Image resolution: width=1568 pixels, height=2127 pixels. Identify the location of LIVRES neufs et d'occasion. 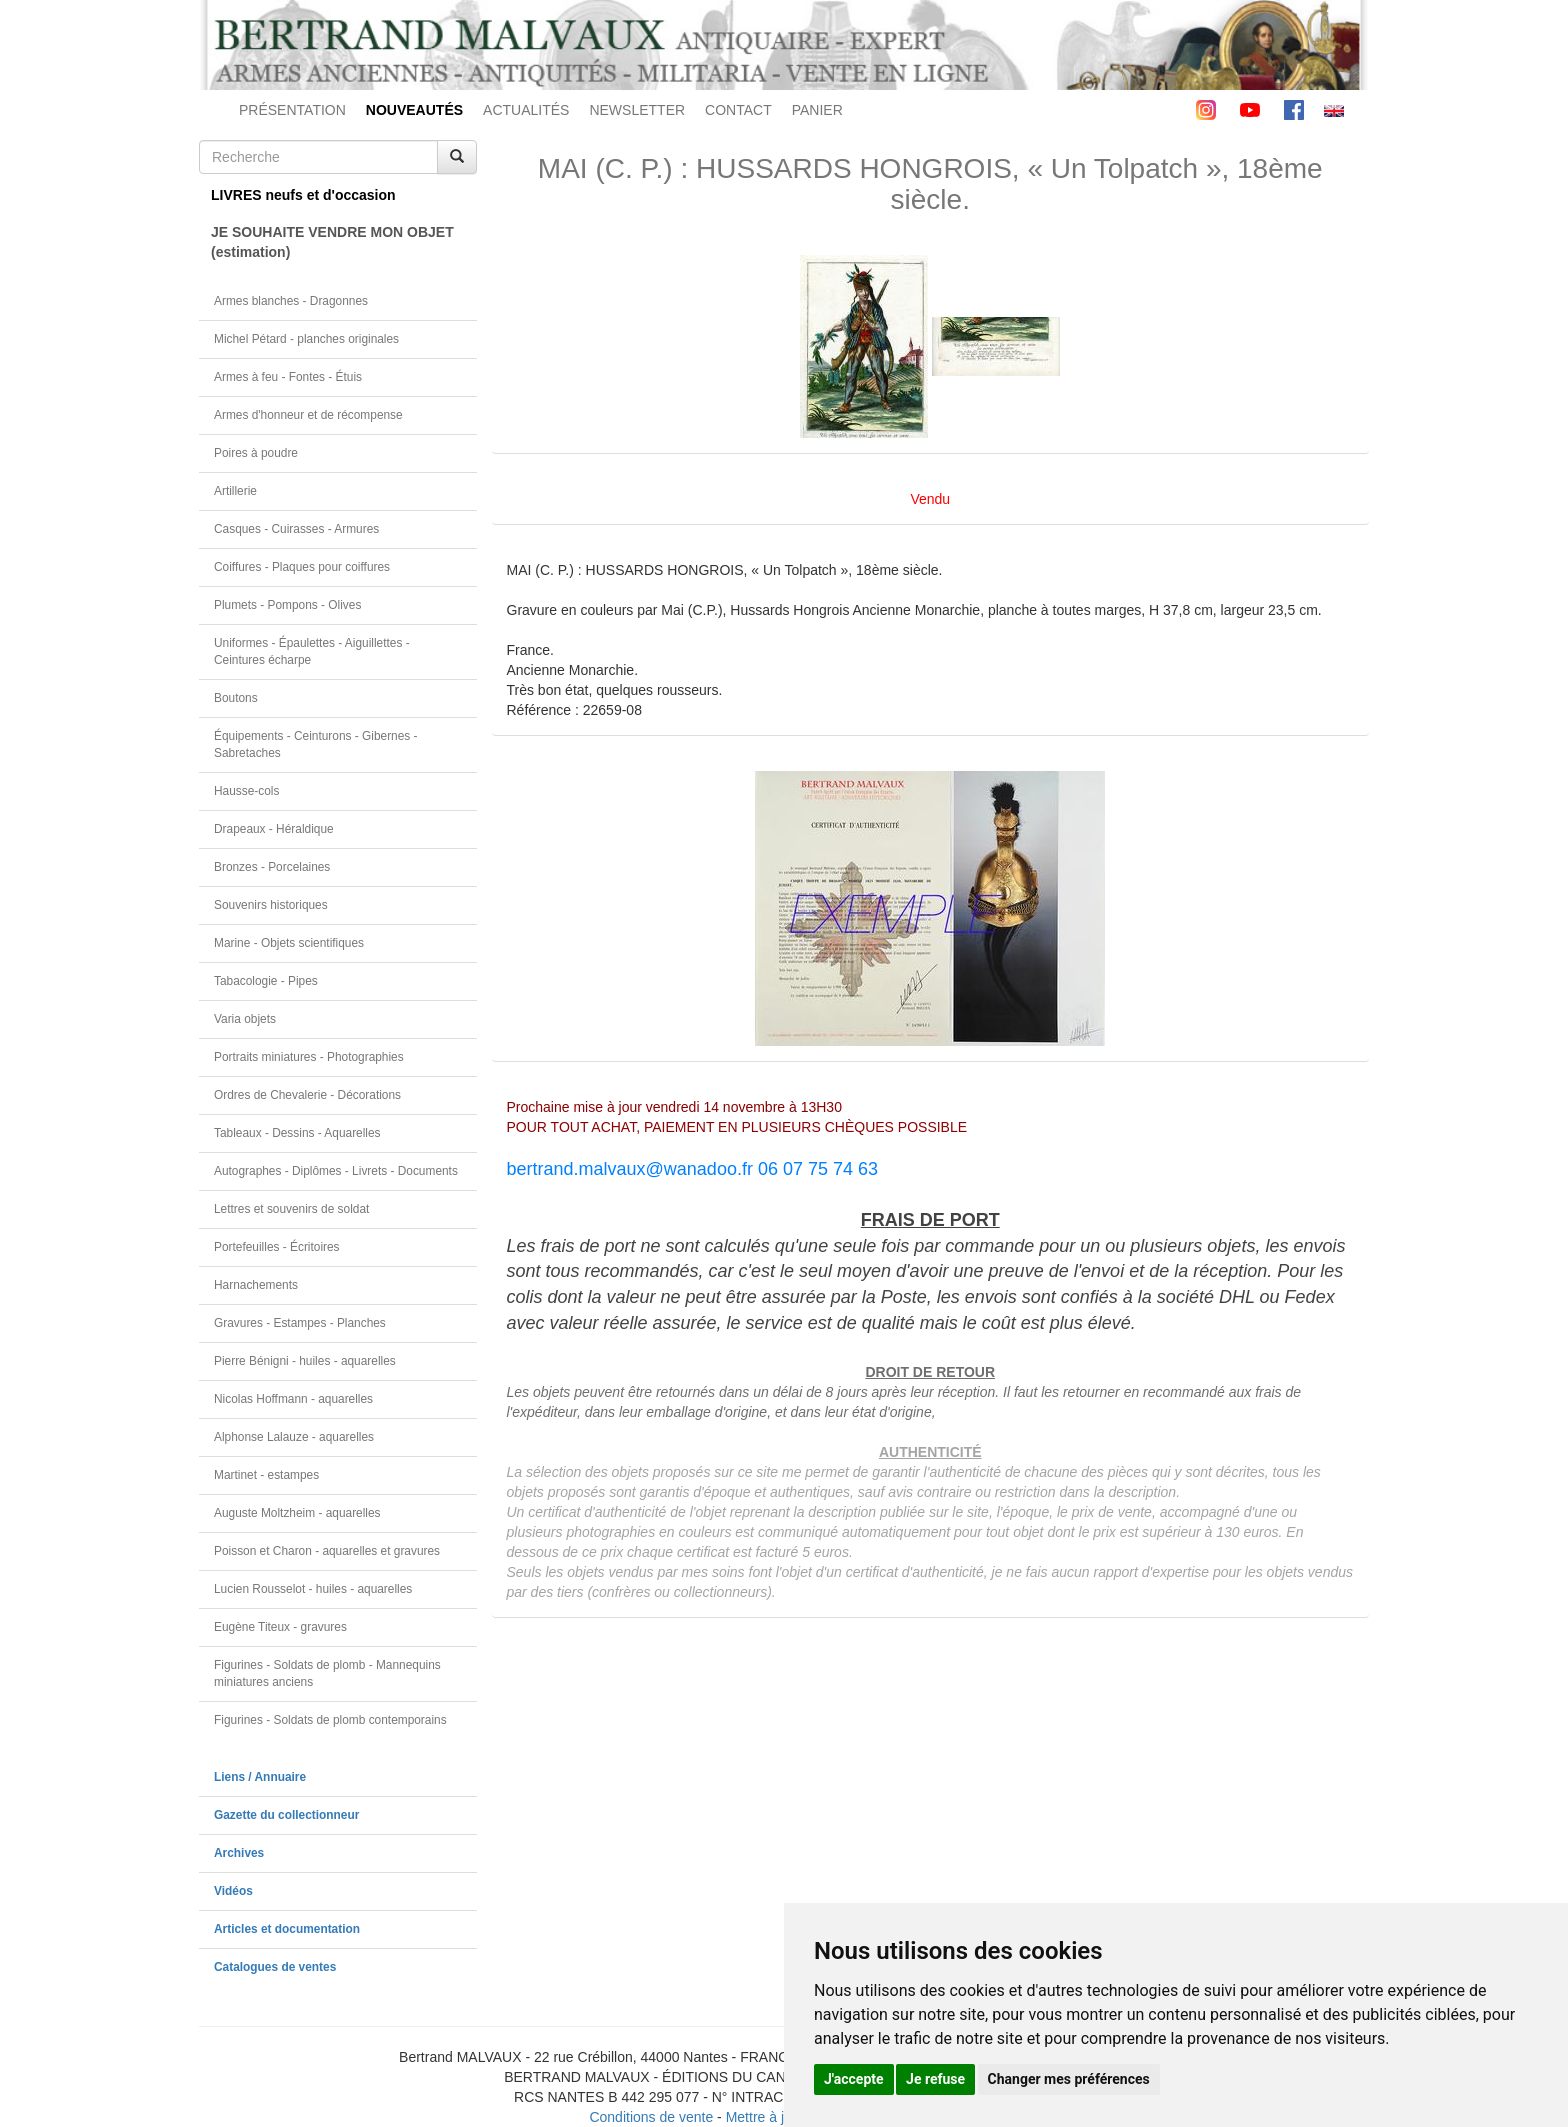
(303, 195).